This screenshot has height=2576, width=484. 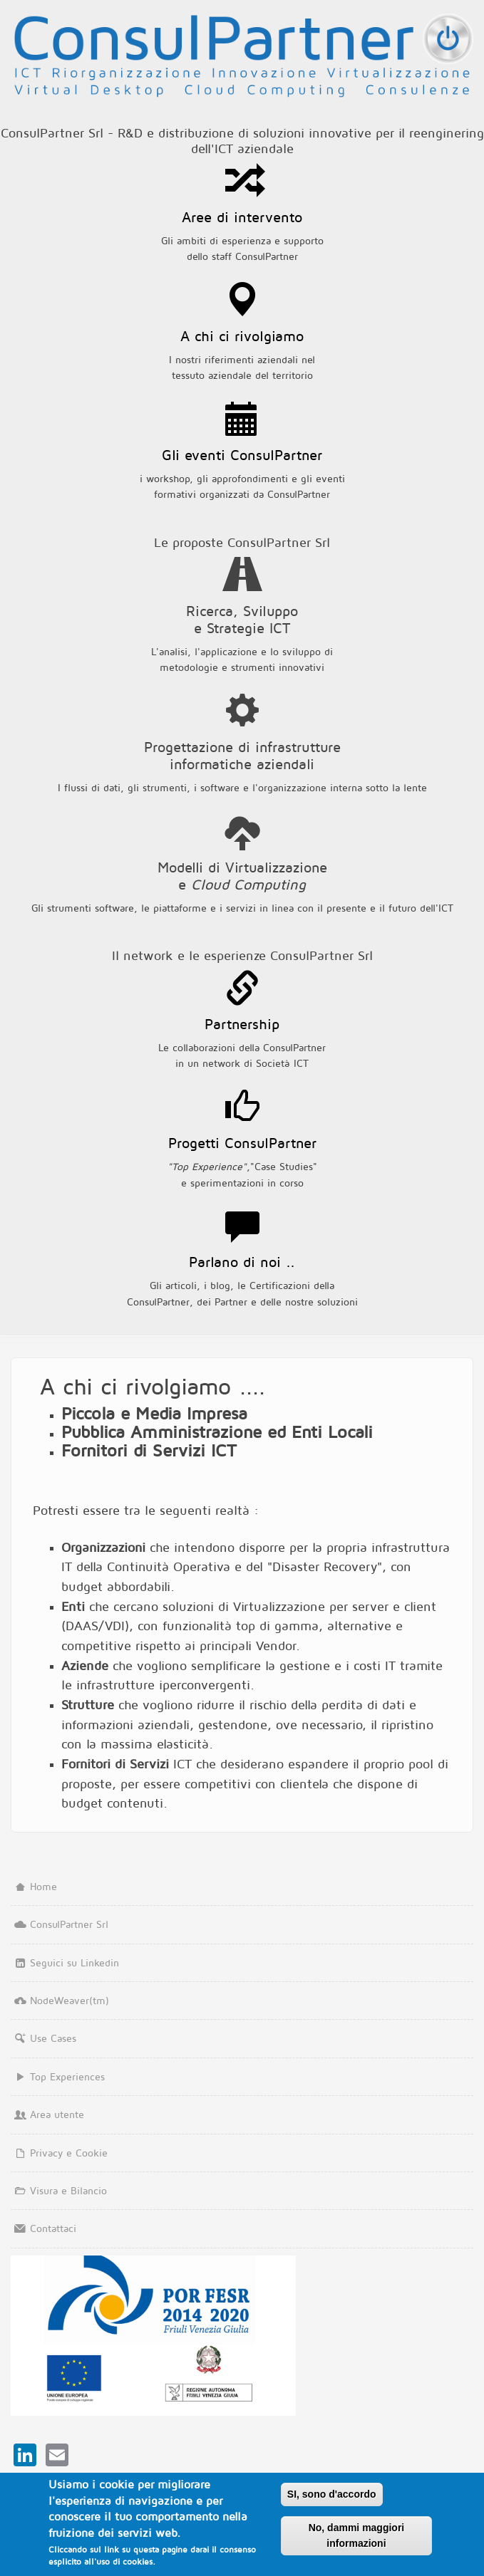 I want to click on Visura e Bilancio, so click(x=59, y=2190).